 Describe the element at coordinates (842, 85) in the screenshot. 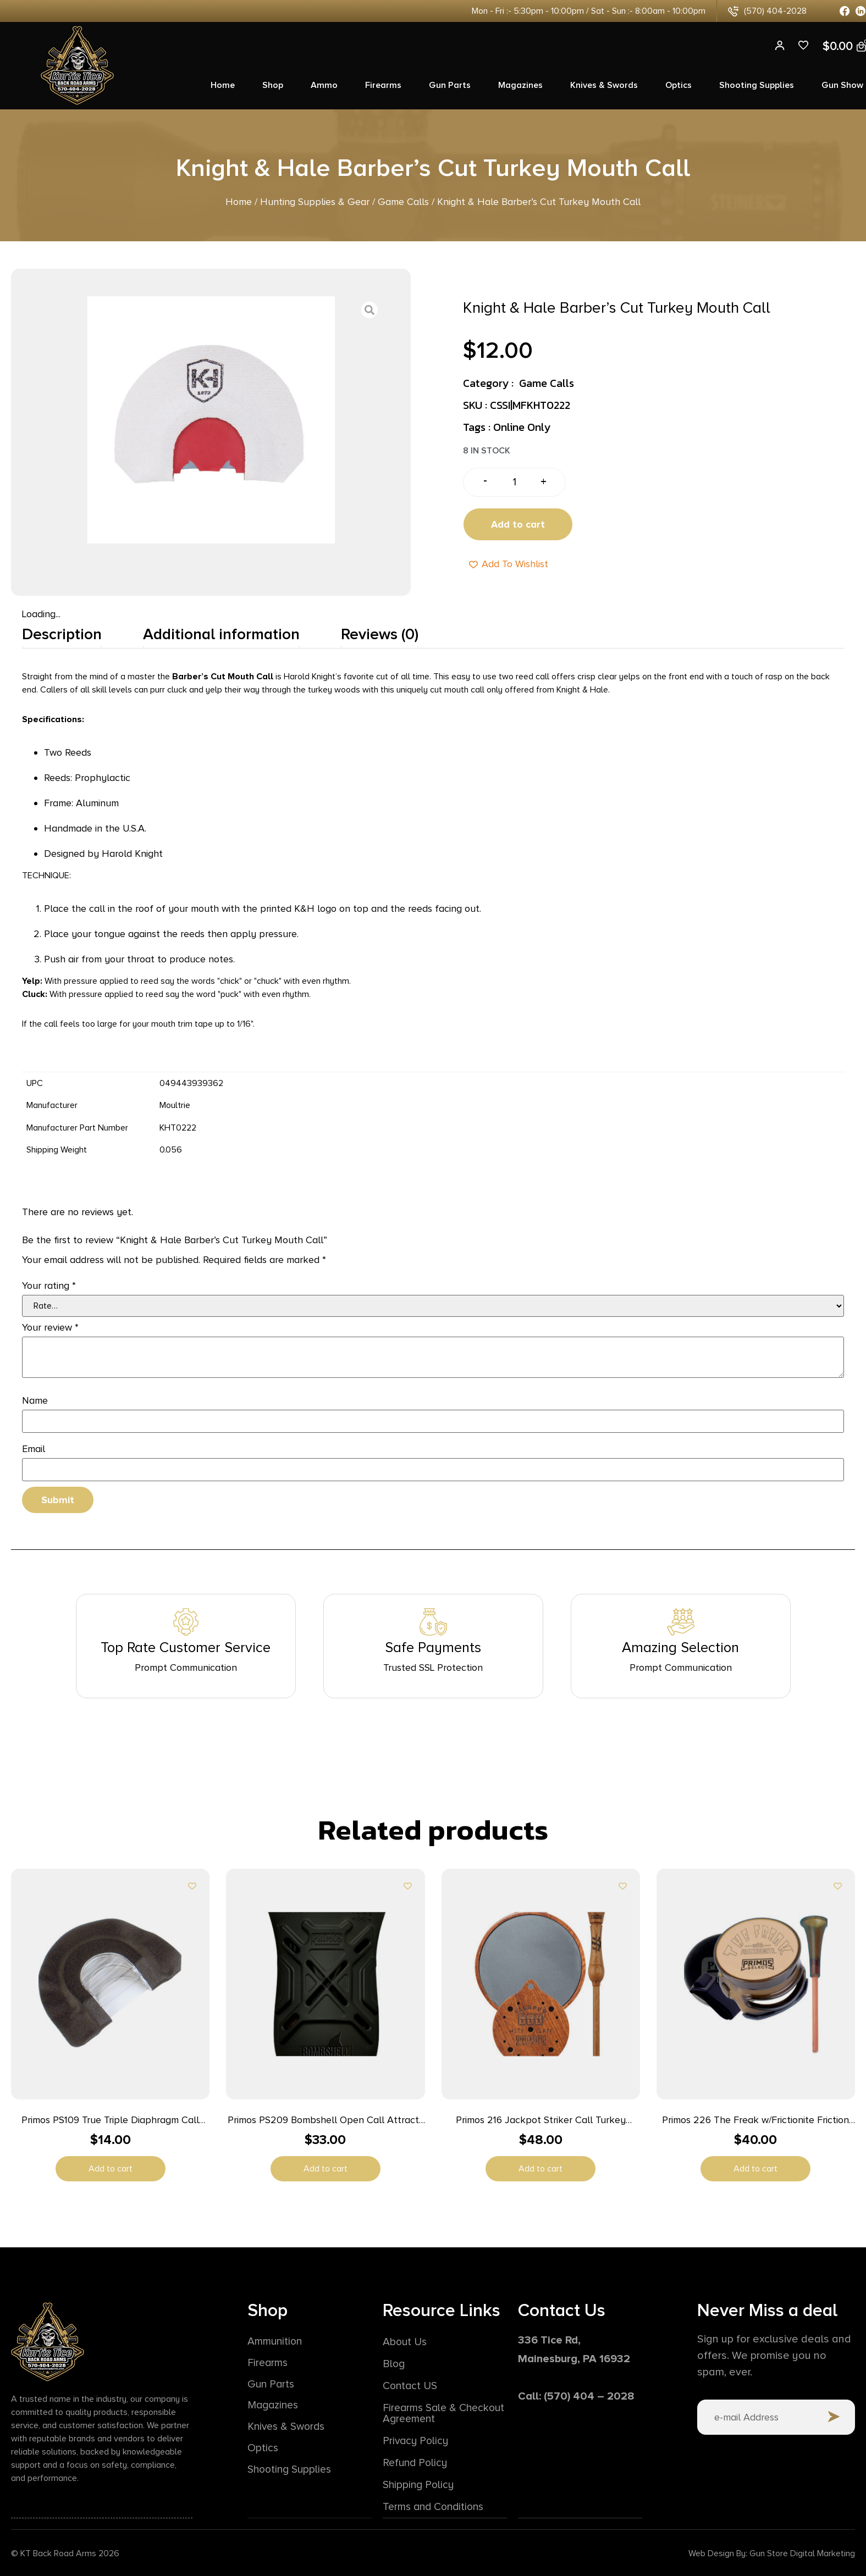

I see `Gun Show` at that location.